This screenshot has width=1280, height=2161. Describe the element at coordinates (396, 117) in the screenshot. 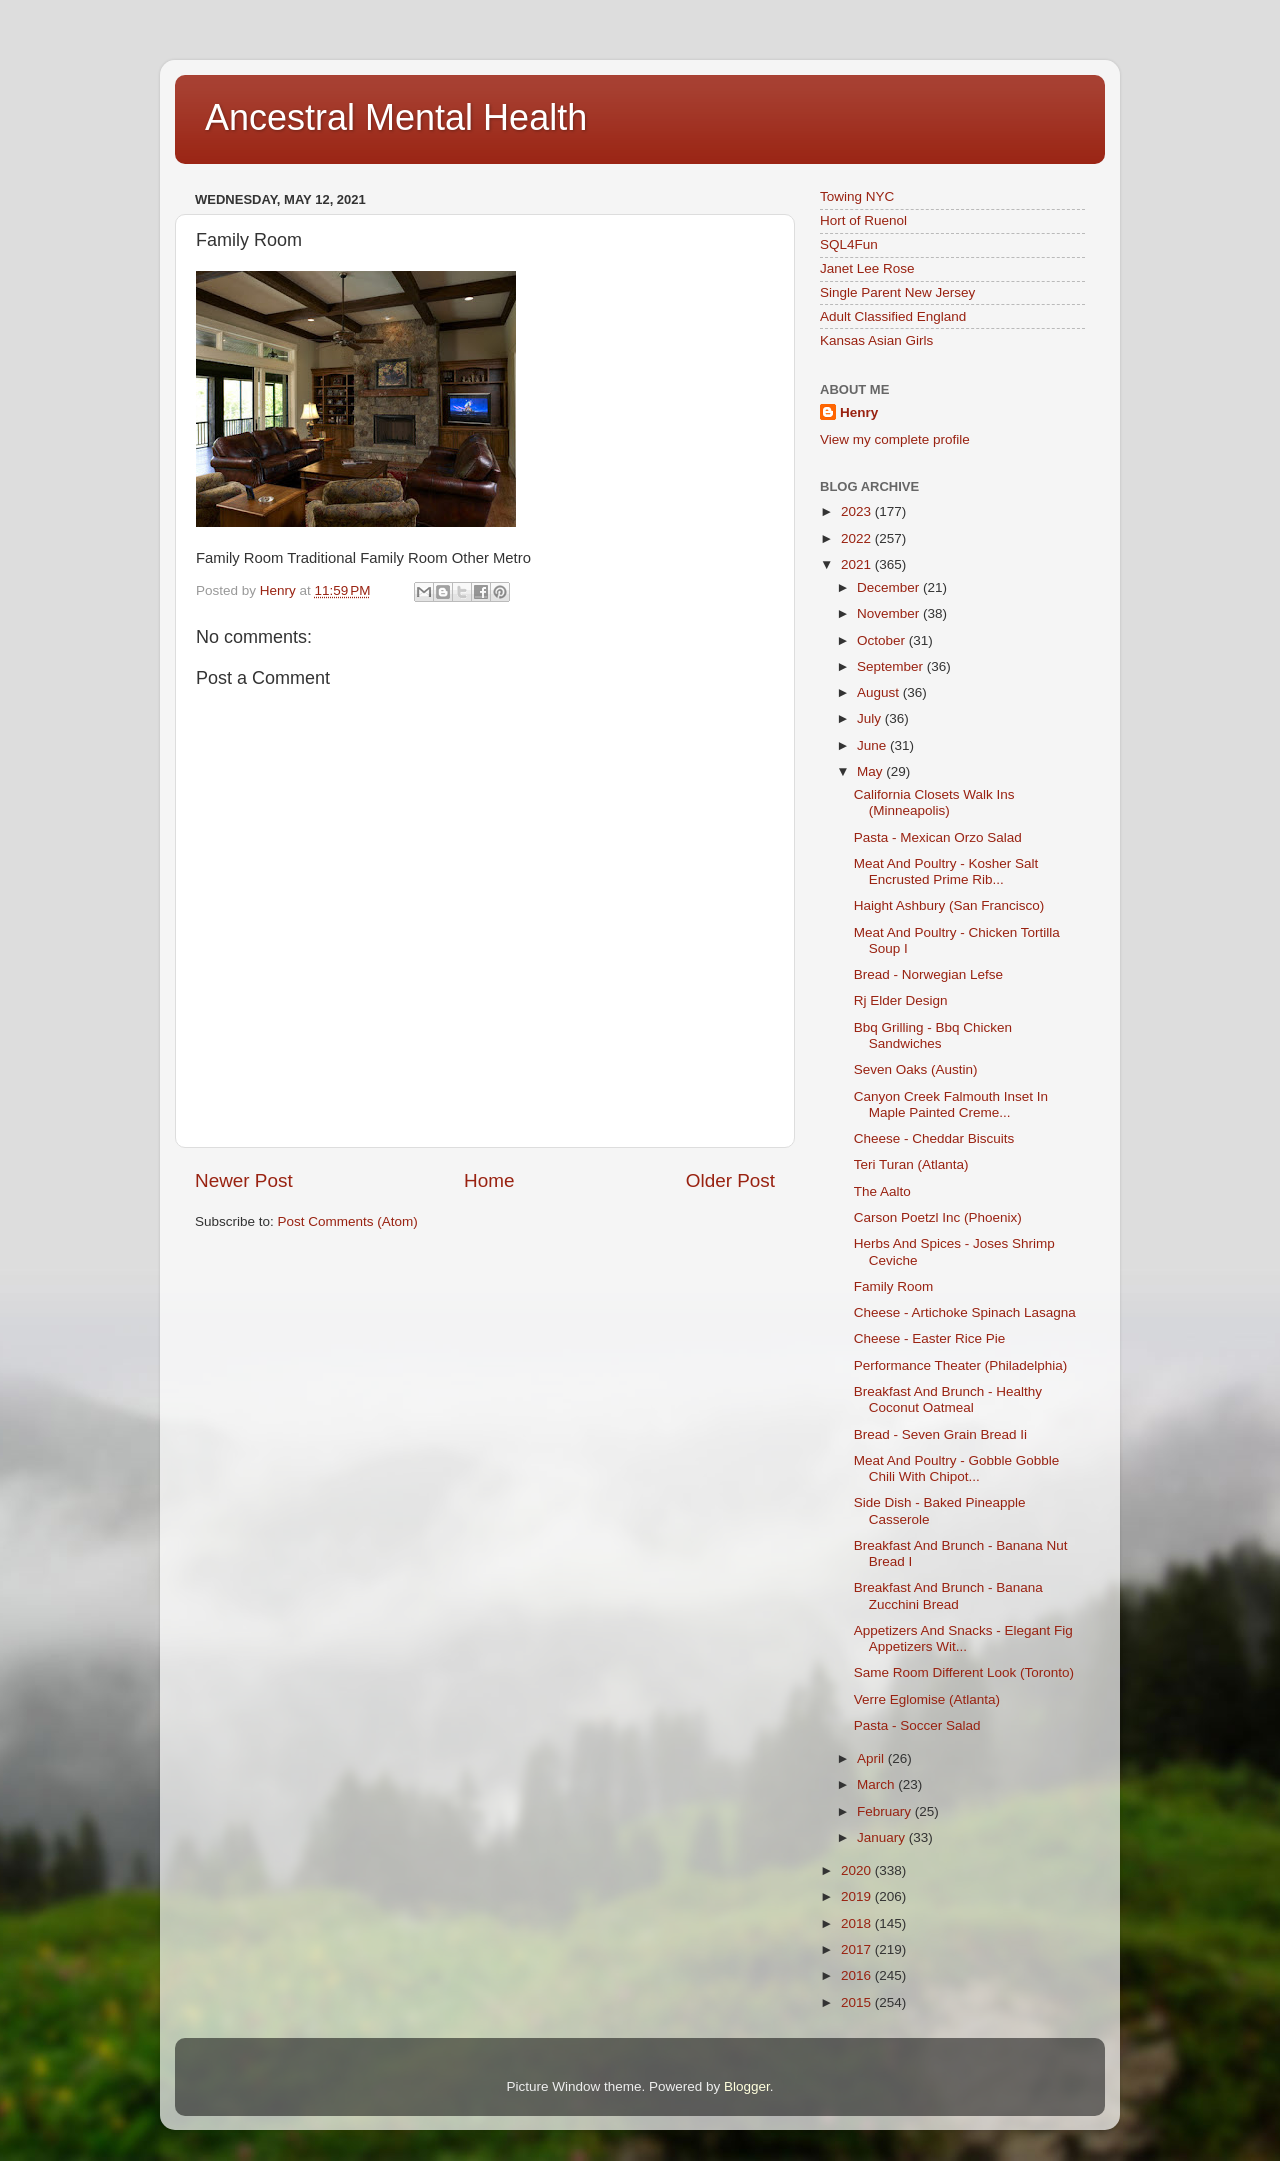

I see `Ancestral Mental Health` at that location.